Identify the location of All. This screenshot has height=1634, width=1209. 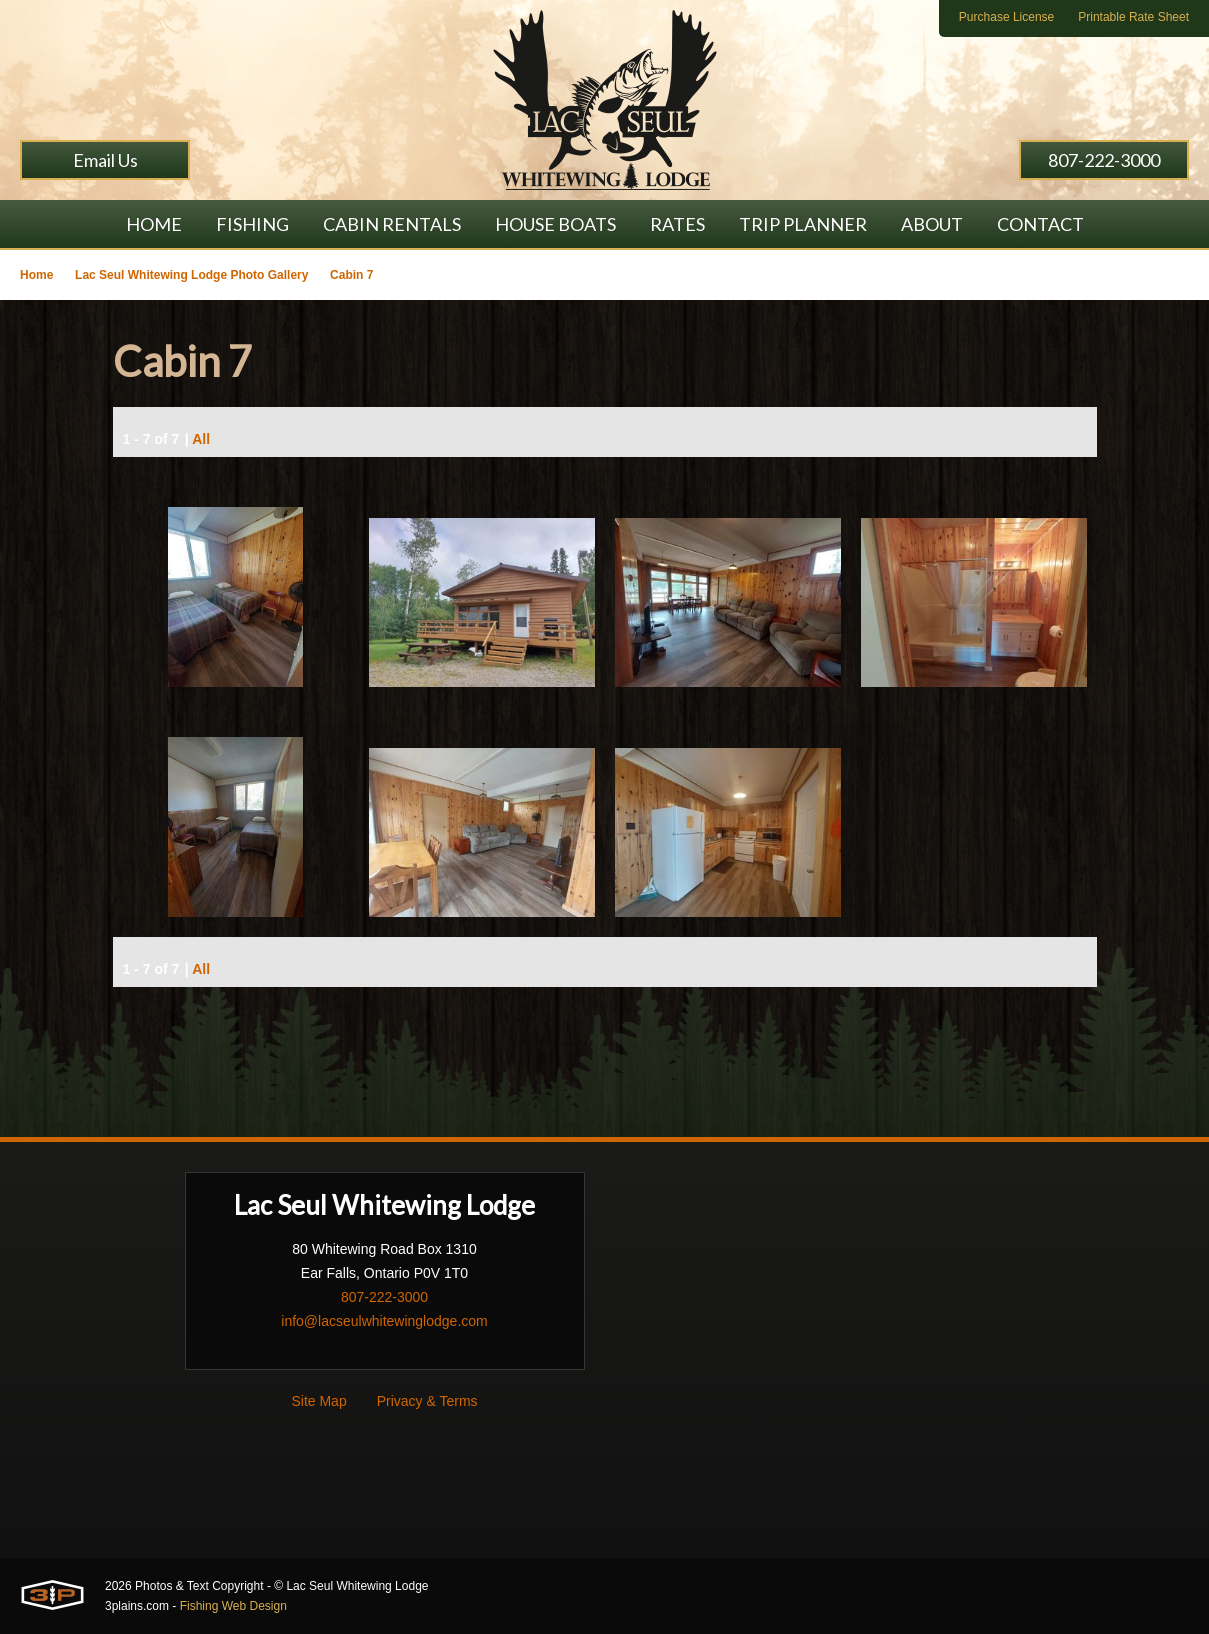
(201, 439).